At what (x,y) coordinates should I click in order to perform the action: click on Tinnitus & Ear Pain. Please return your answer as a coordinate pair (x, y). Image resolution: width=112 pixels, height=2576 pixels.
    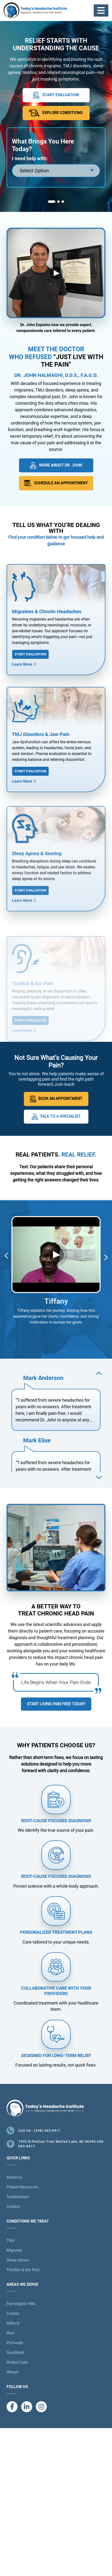
    Looking at the image, I should click on (23, 2269).